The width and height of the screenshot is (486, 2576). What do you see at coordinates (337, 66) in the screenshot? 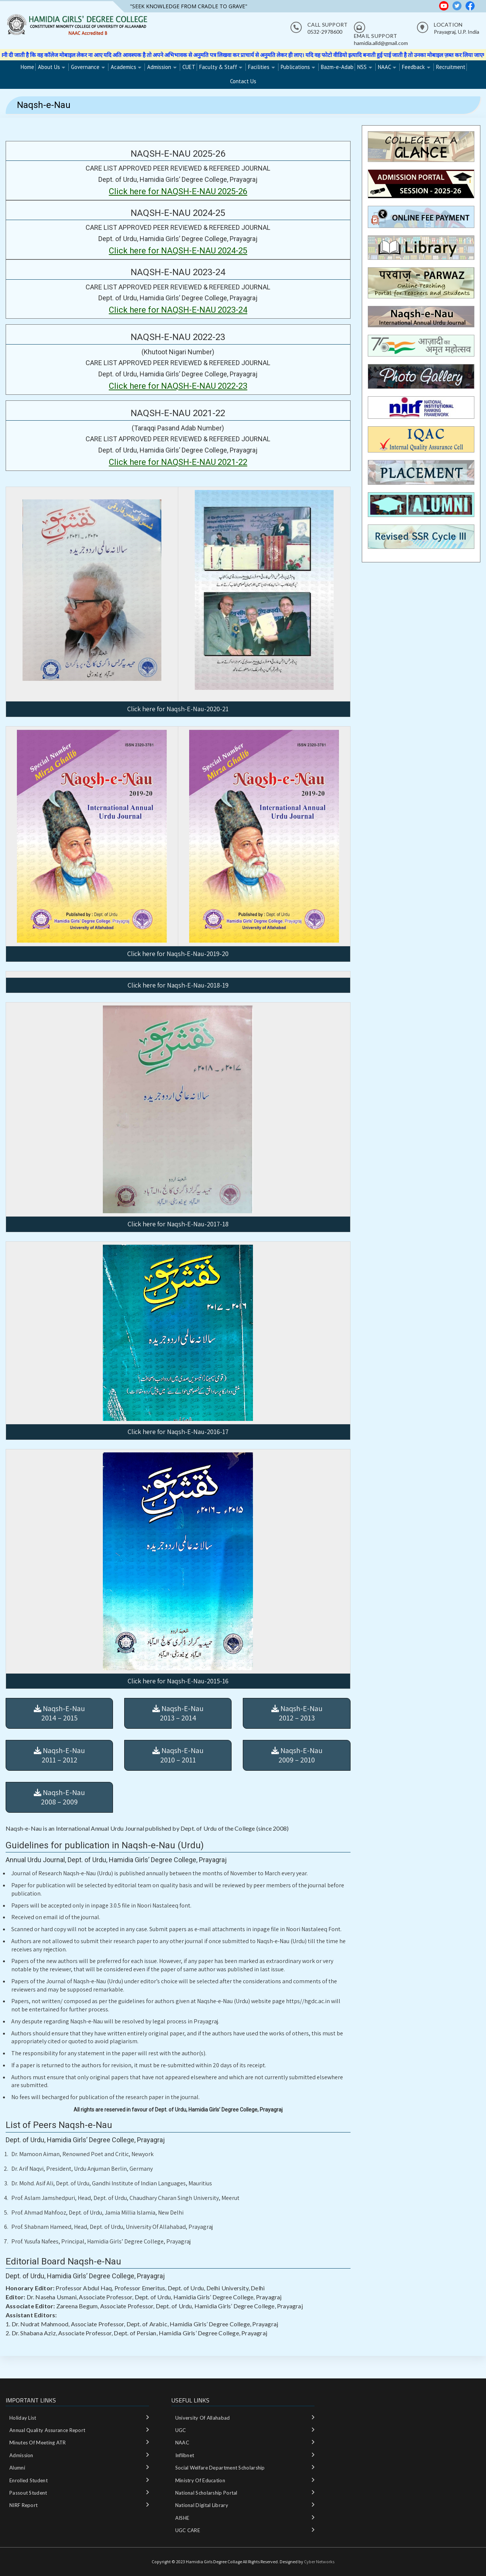
I see `Bazm-e-Adab` at bounding box center [337, 66].